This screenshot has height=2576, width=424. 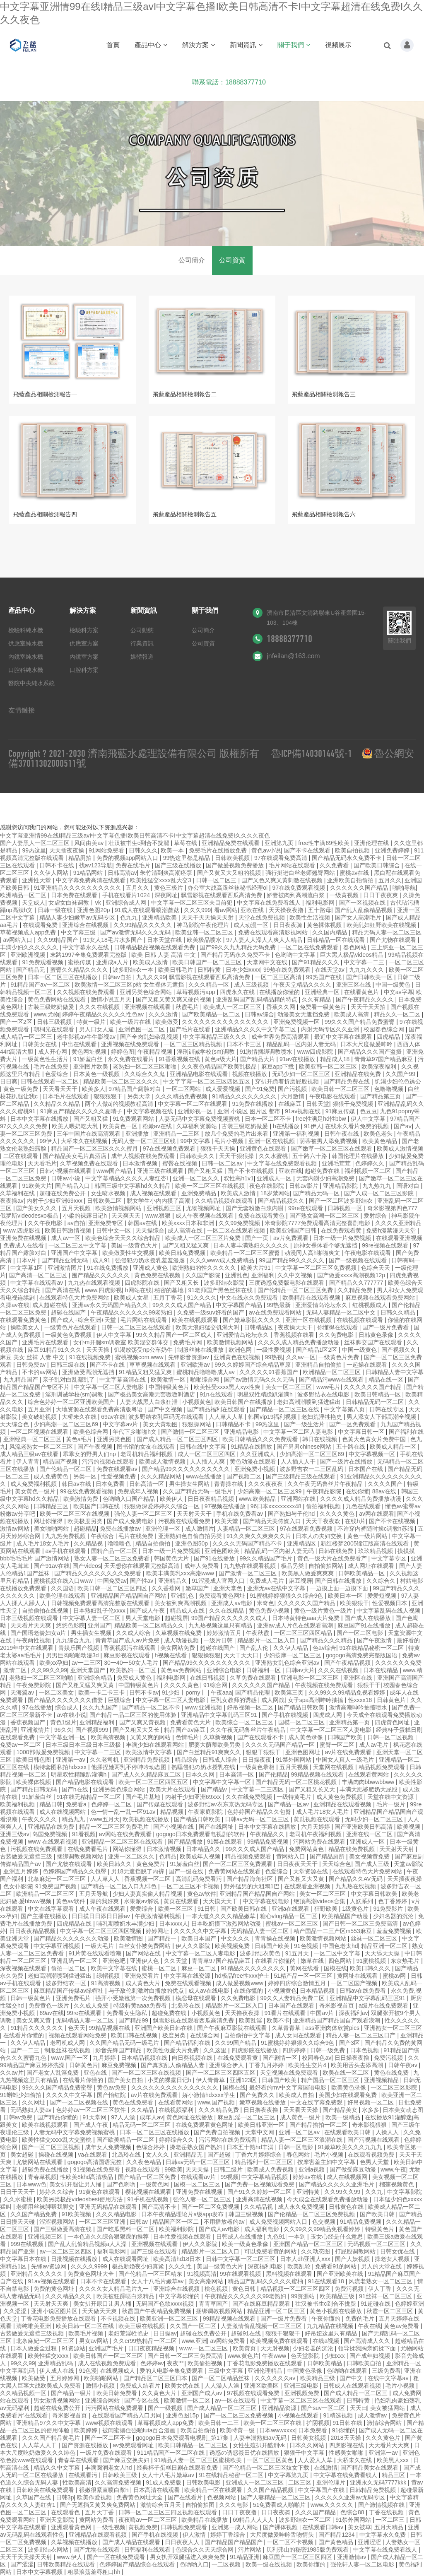 What do you see at coordinates (126, 2259) in the screenshot?
I see `成人在线观看网址` at bounding box center [126, 2259].